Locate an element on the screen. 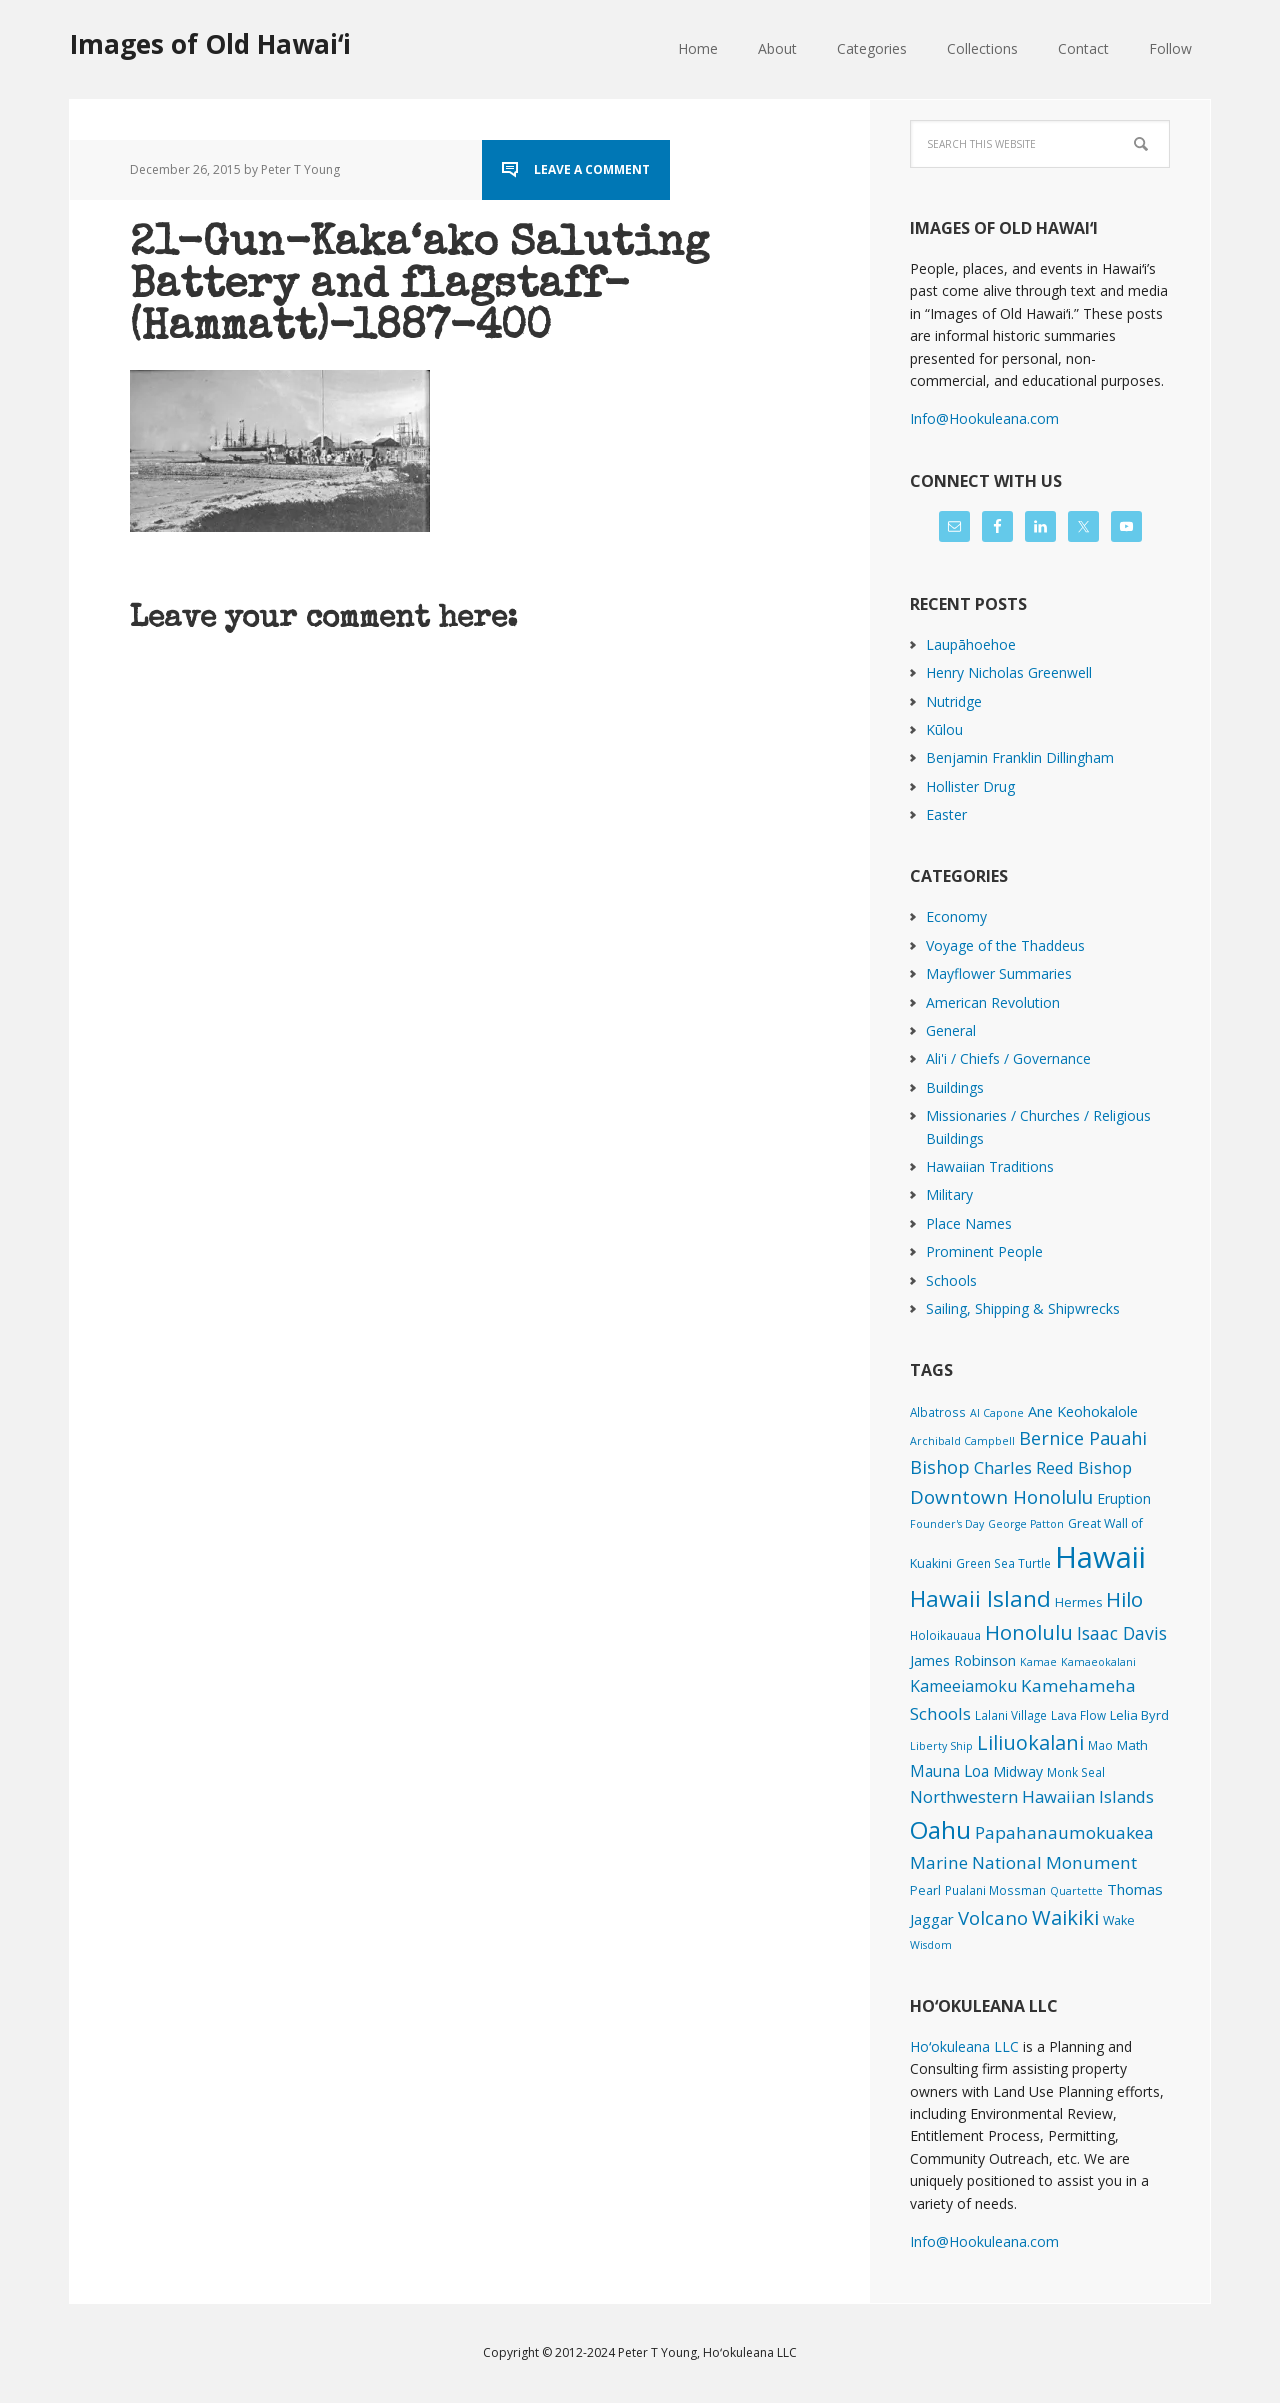 The height and width of the screenshot is (2403, 1280). Info@Hookuleana.com is located at coordinates (984, 418).